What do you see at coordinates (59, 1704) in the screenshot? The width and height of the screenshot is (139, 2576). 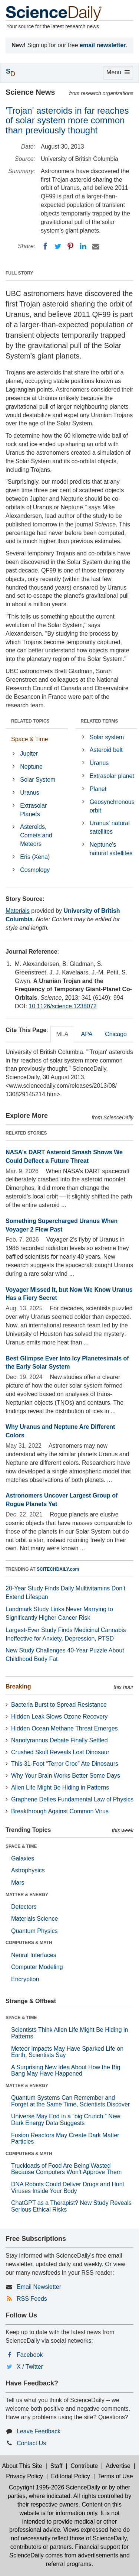 I see `Bacteria Burst to Spread Resistance` at bounding box center [59, 1704].